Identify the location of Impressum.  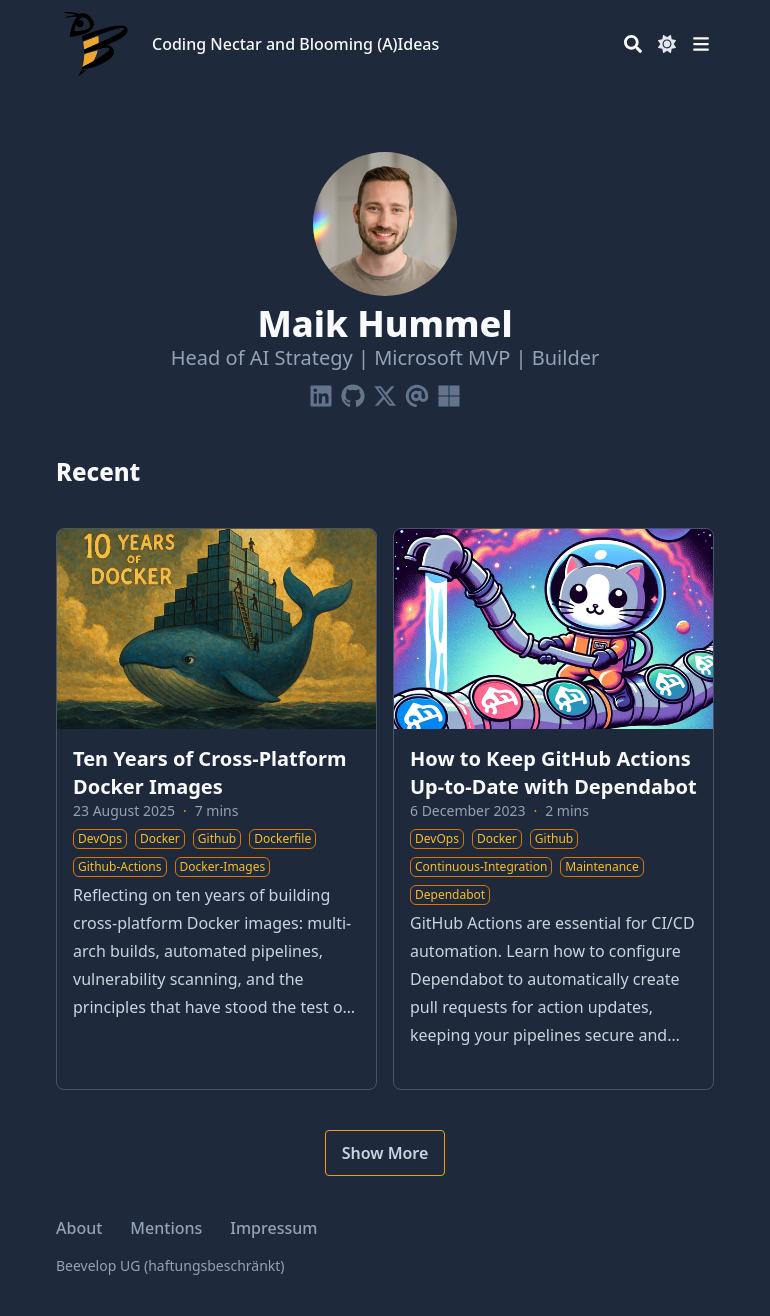
(273, 1228).